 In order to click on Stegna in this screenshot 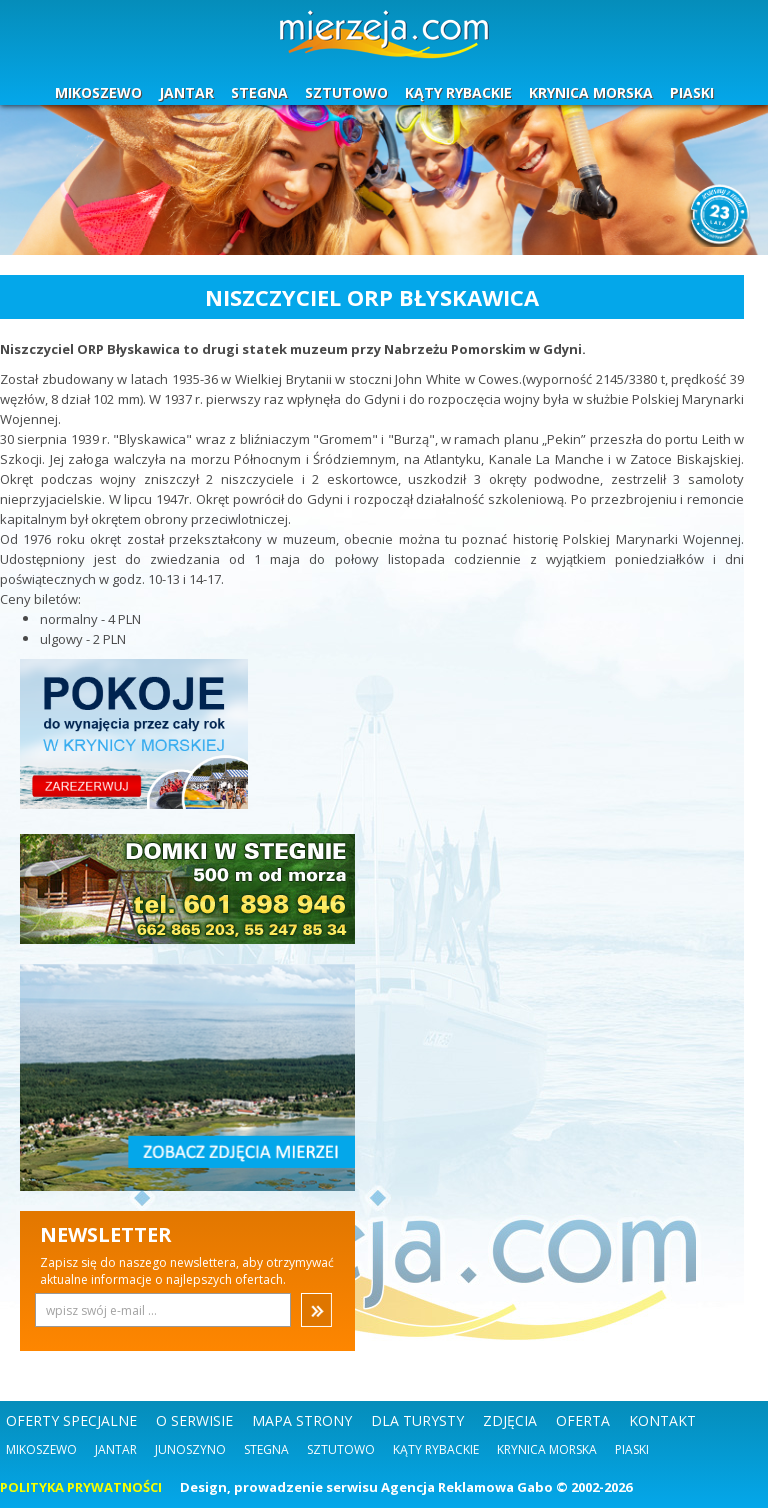, I will do `click(266, 1449)`.